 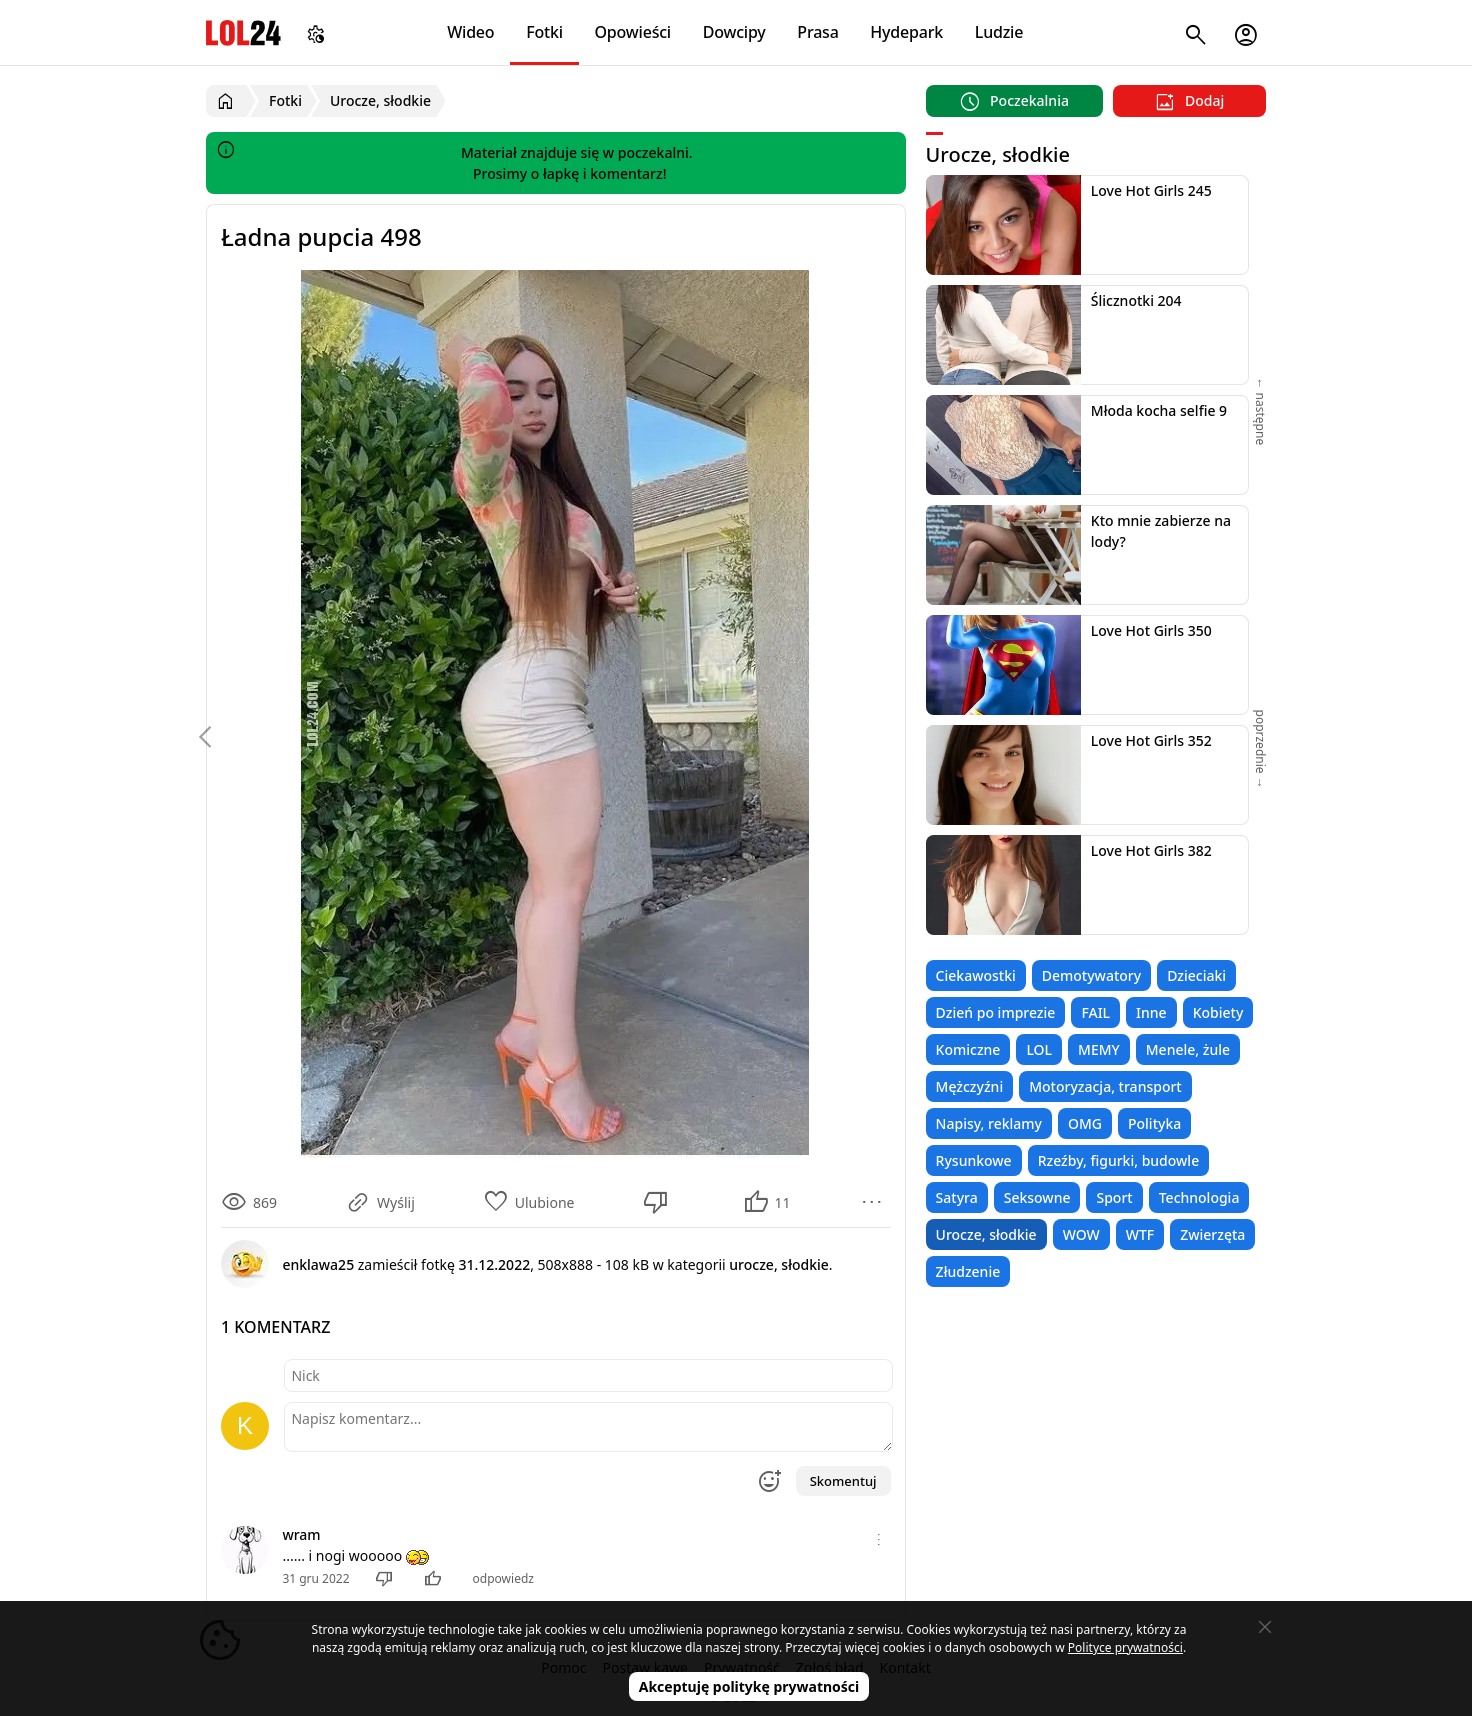 I want to click on Polityka, so click(x=1154, y=1123).